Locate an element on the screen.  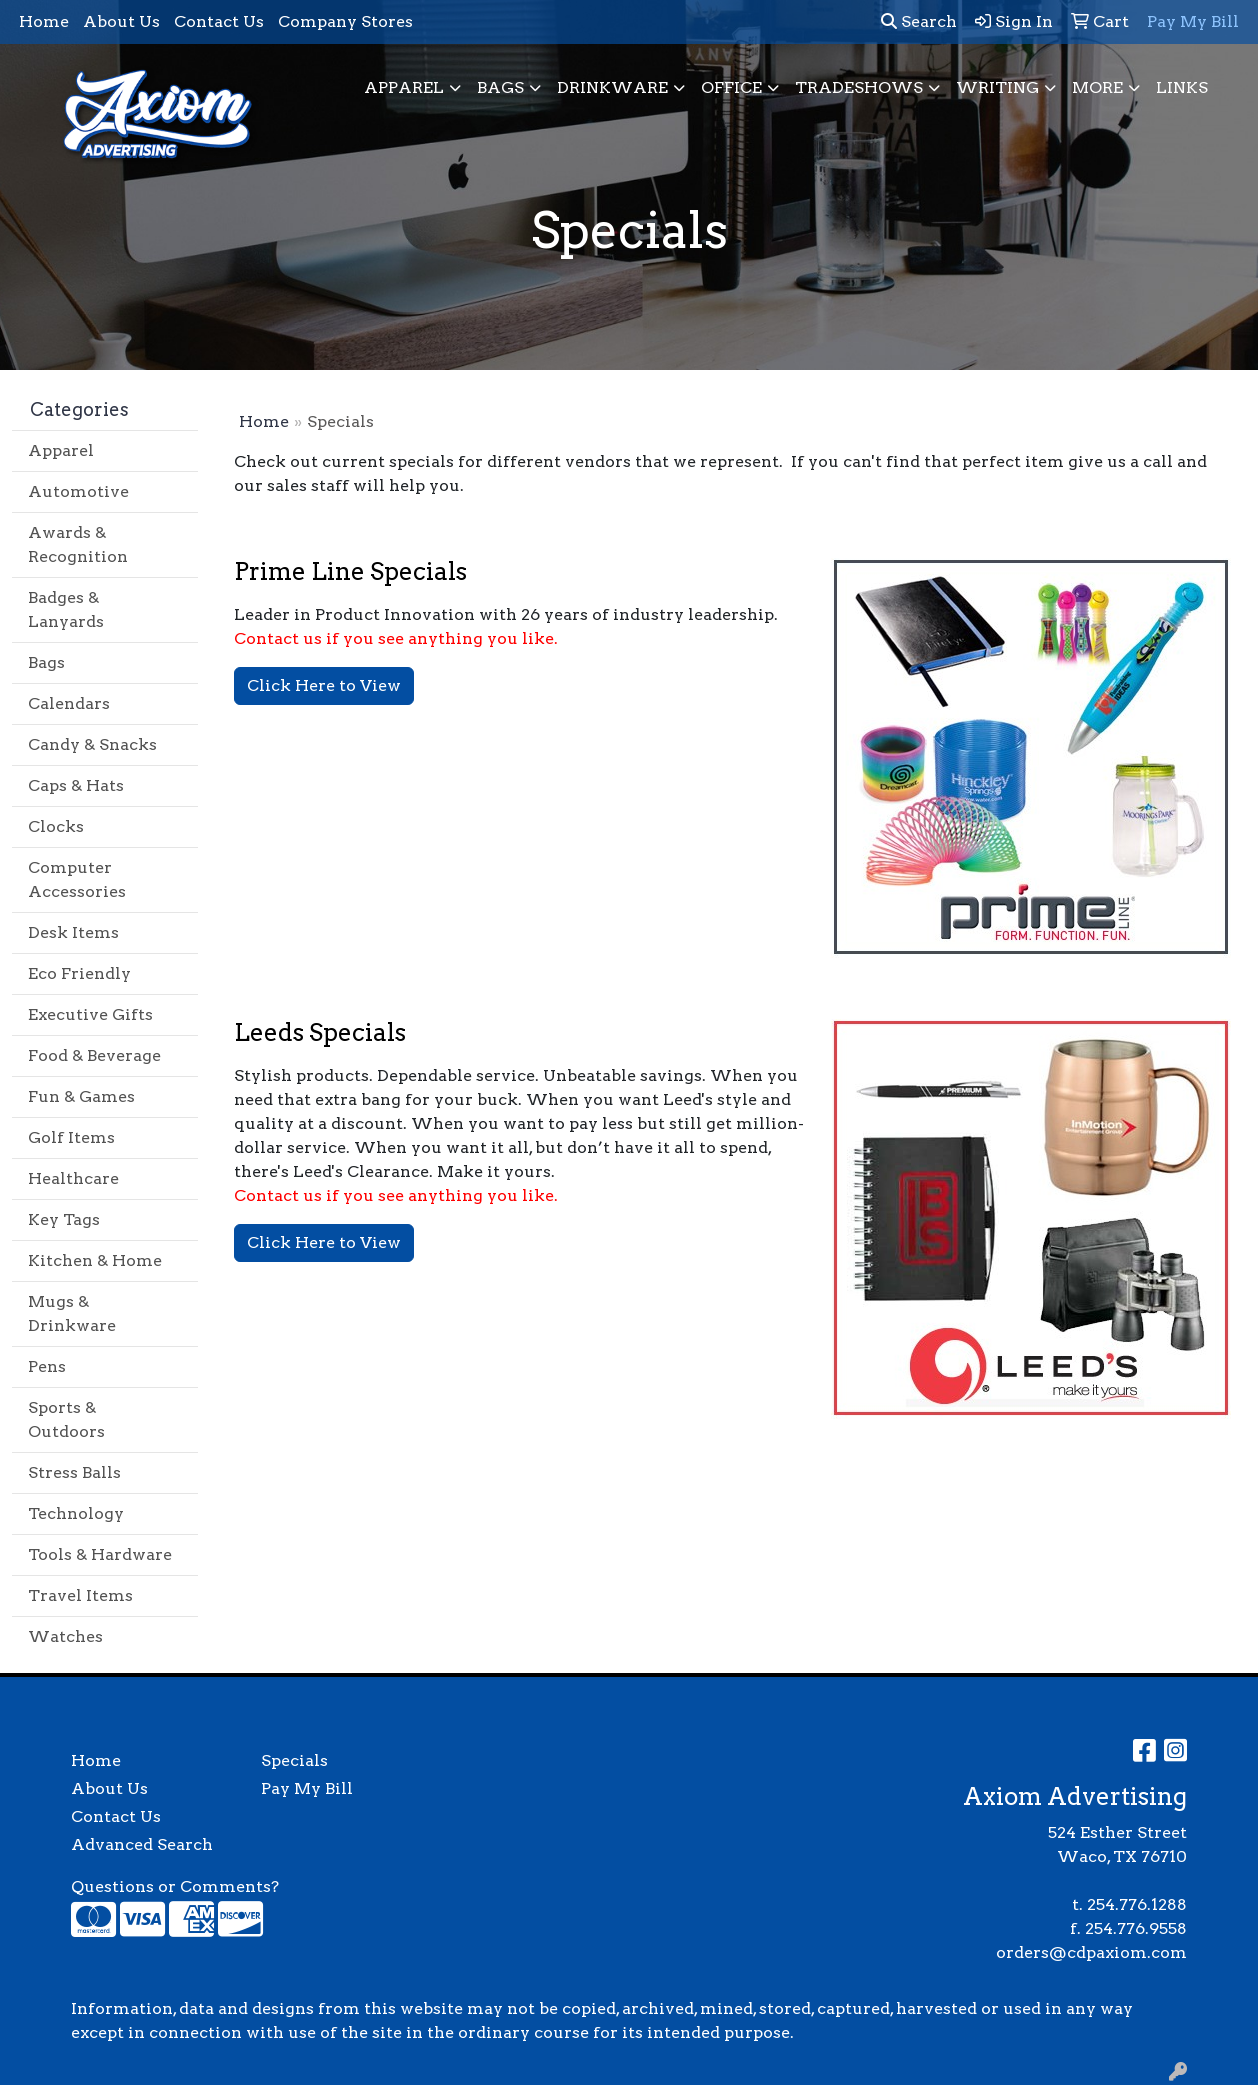
Golf Items is located at coordinates (71, 1137).